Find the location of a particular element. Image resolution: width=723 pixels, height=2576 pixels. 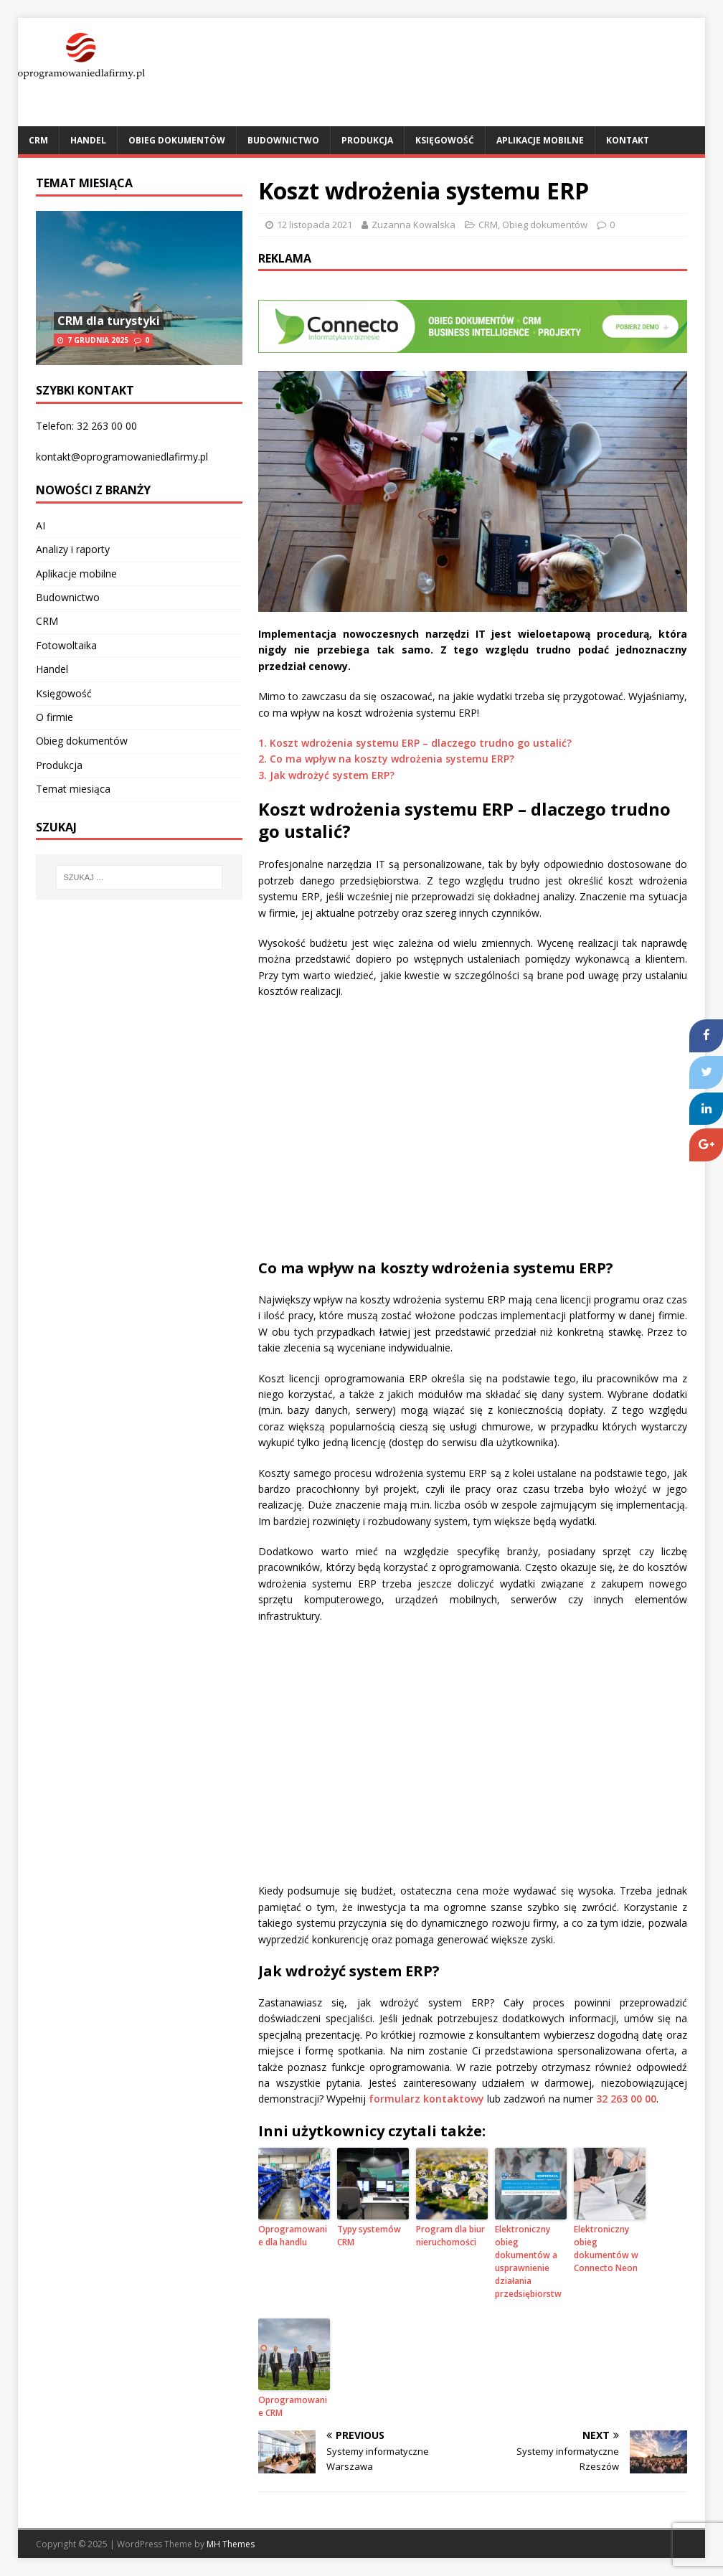

AI is located at coordinates (40, 525).